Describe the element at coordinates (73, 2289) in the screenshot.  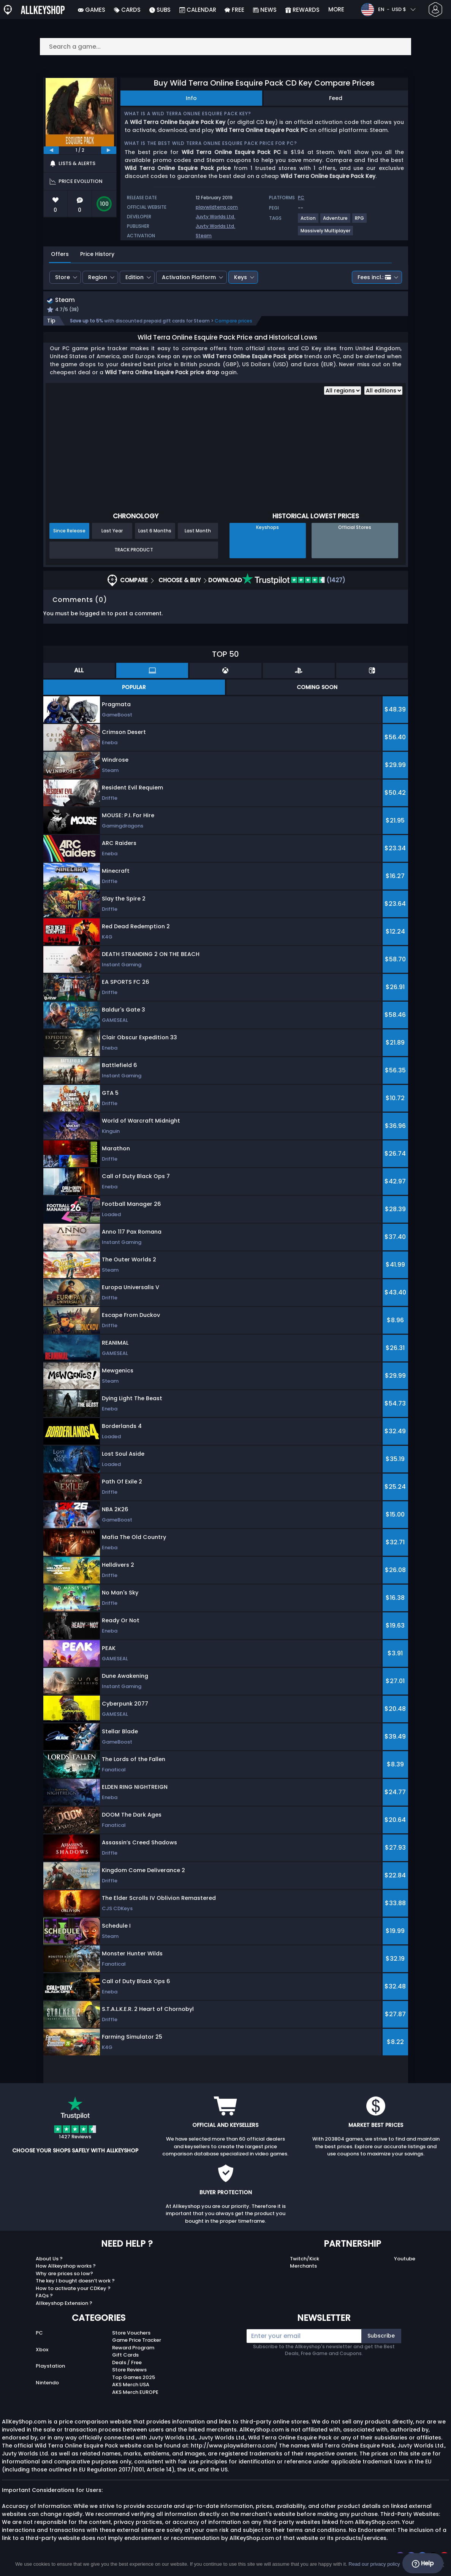
I see `How to activate your CDKey ?` at that location.